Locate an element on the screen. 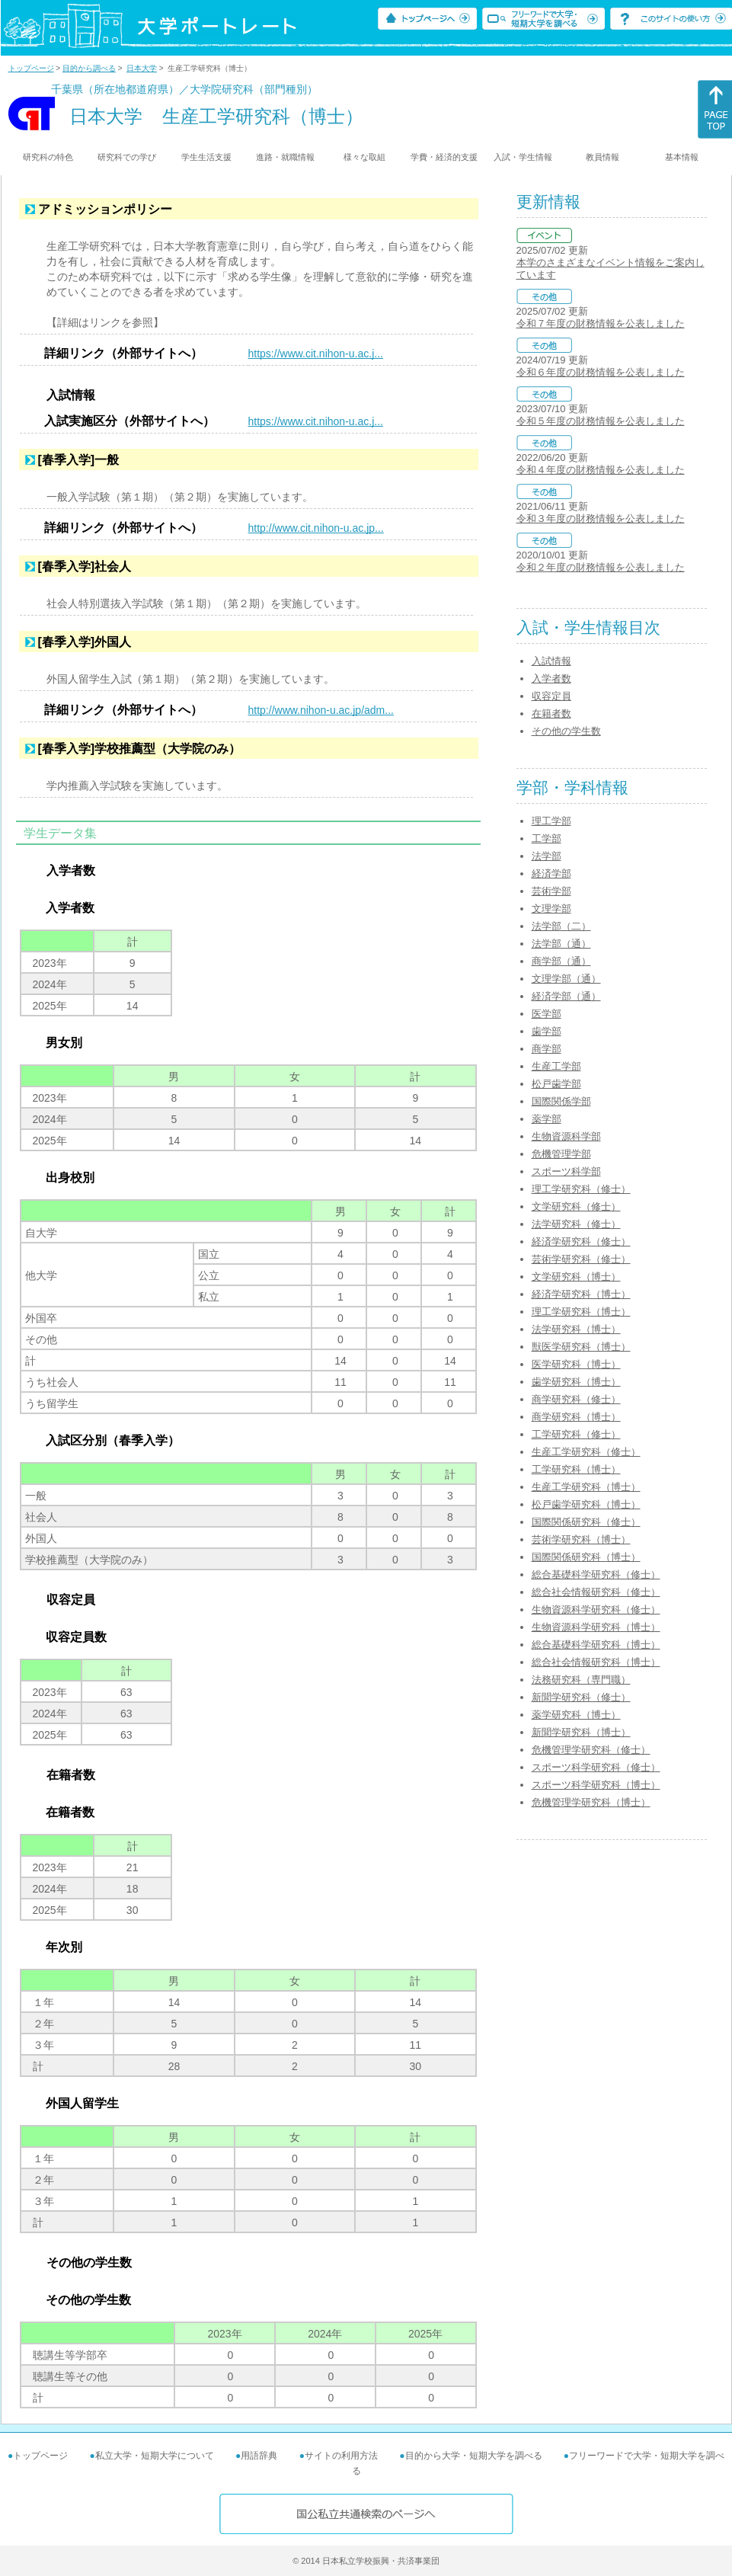  法学研究科（博士） is located at coordinates (576, 1329).